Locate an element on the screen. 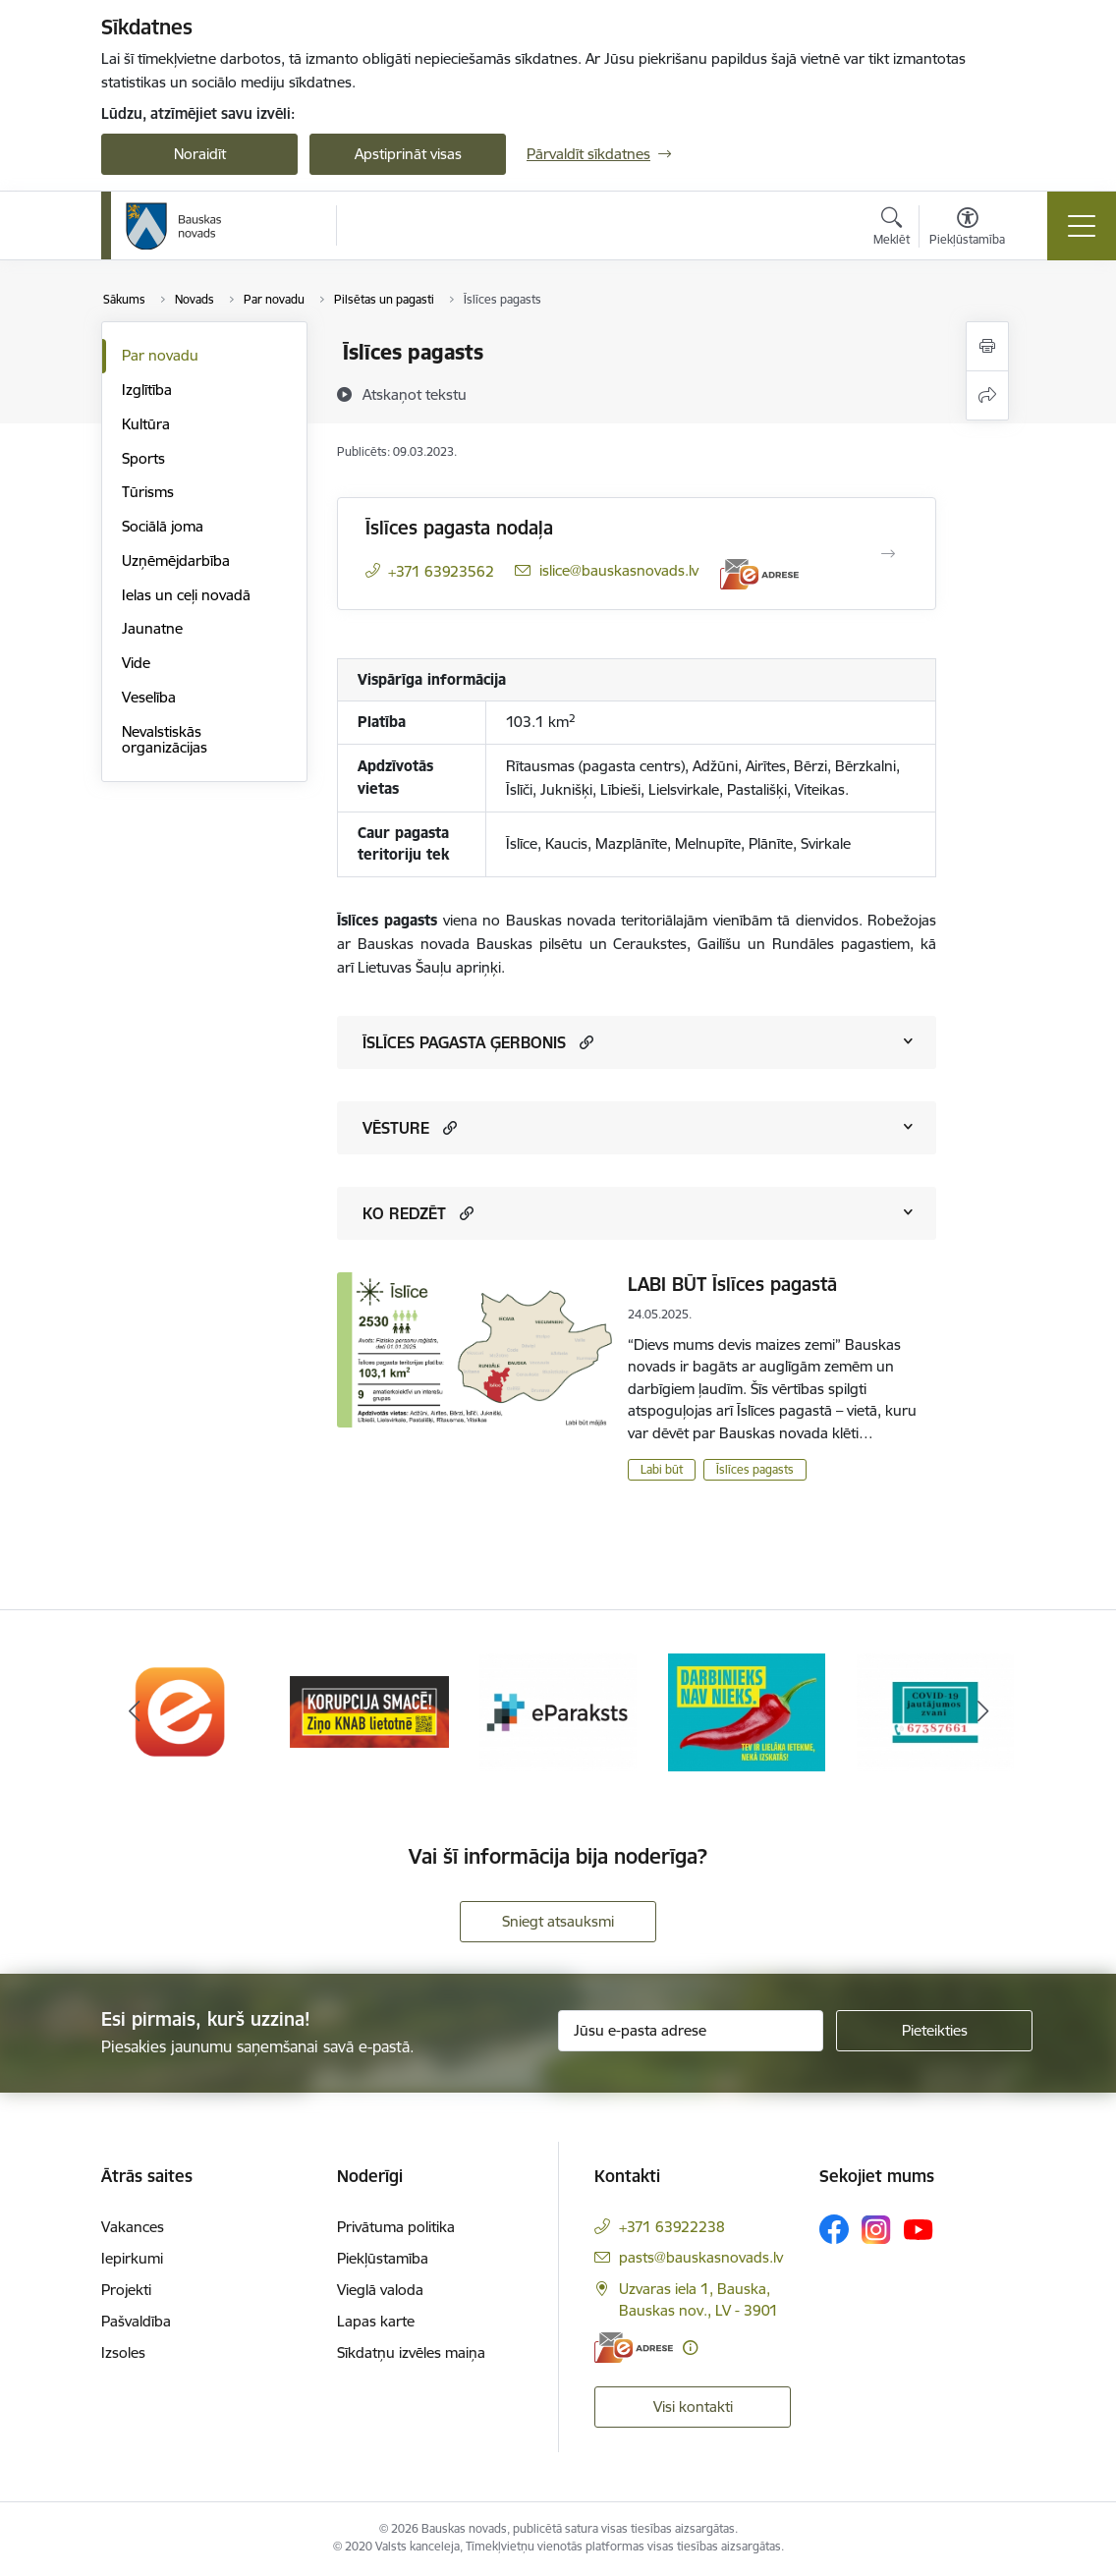 The image size is (1116, 2576). +371 63922238 [Tālruņa numurs: +371 63922238] is located at coordinates (672, 2226).